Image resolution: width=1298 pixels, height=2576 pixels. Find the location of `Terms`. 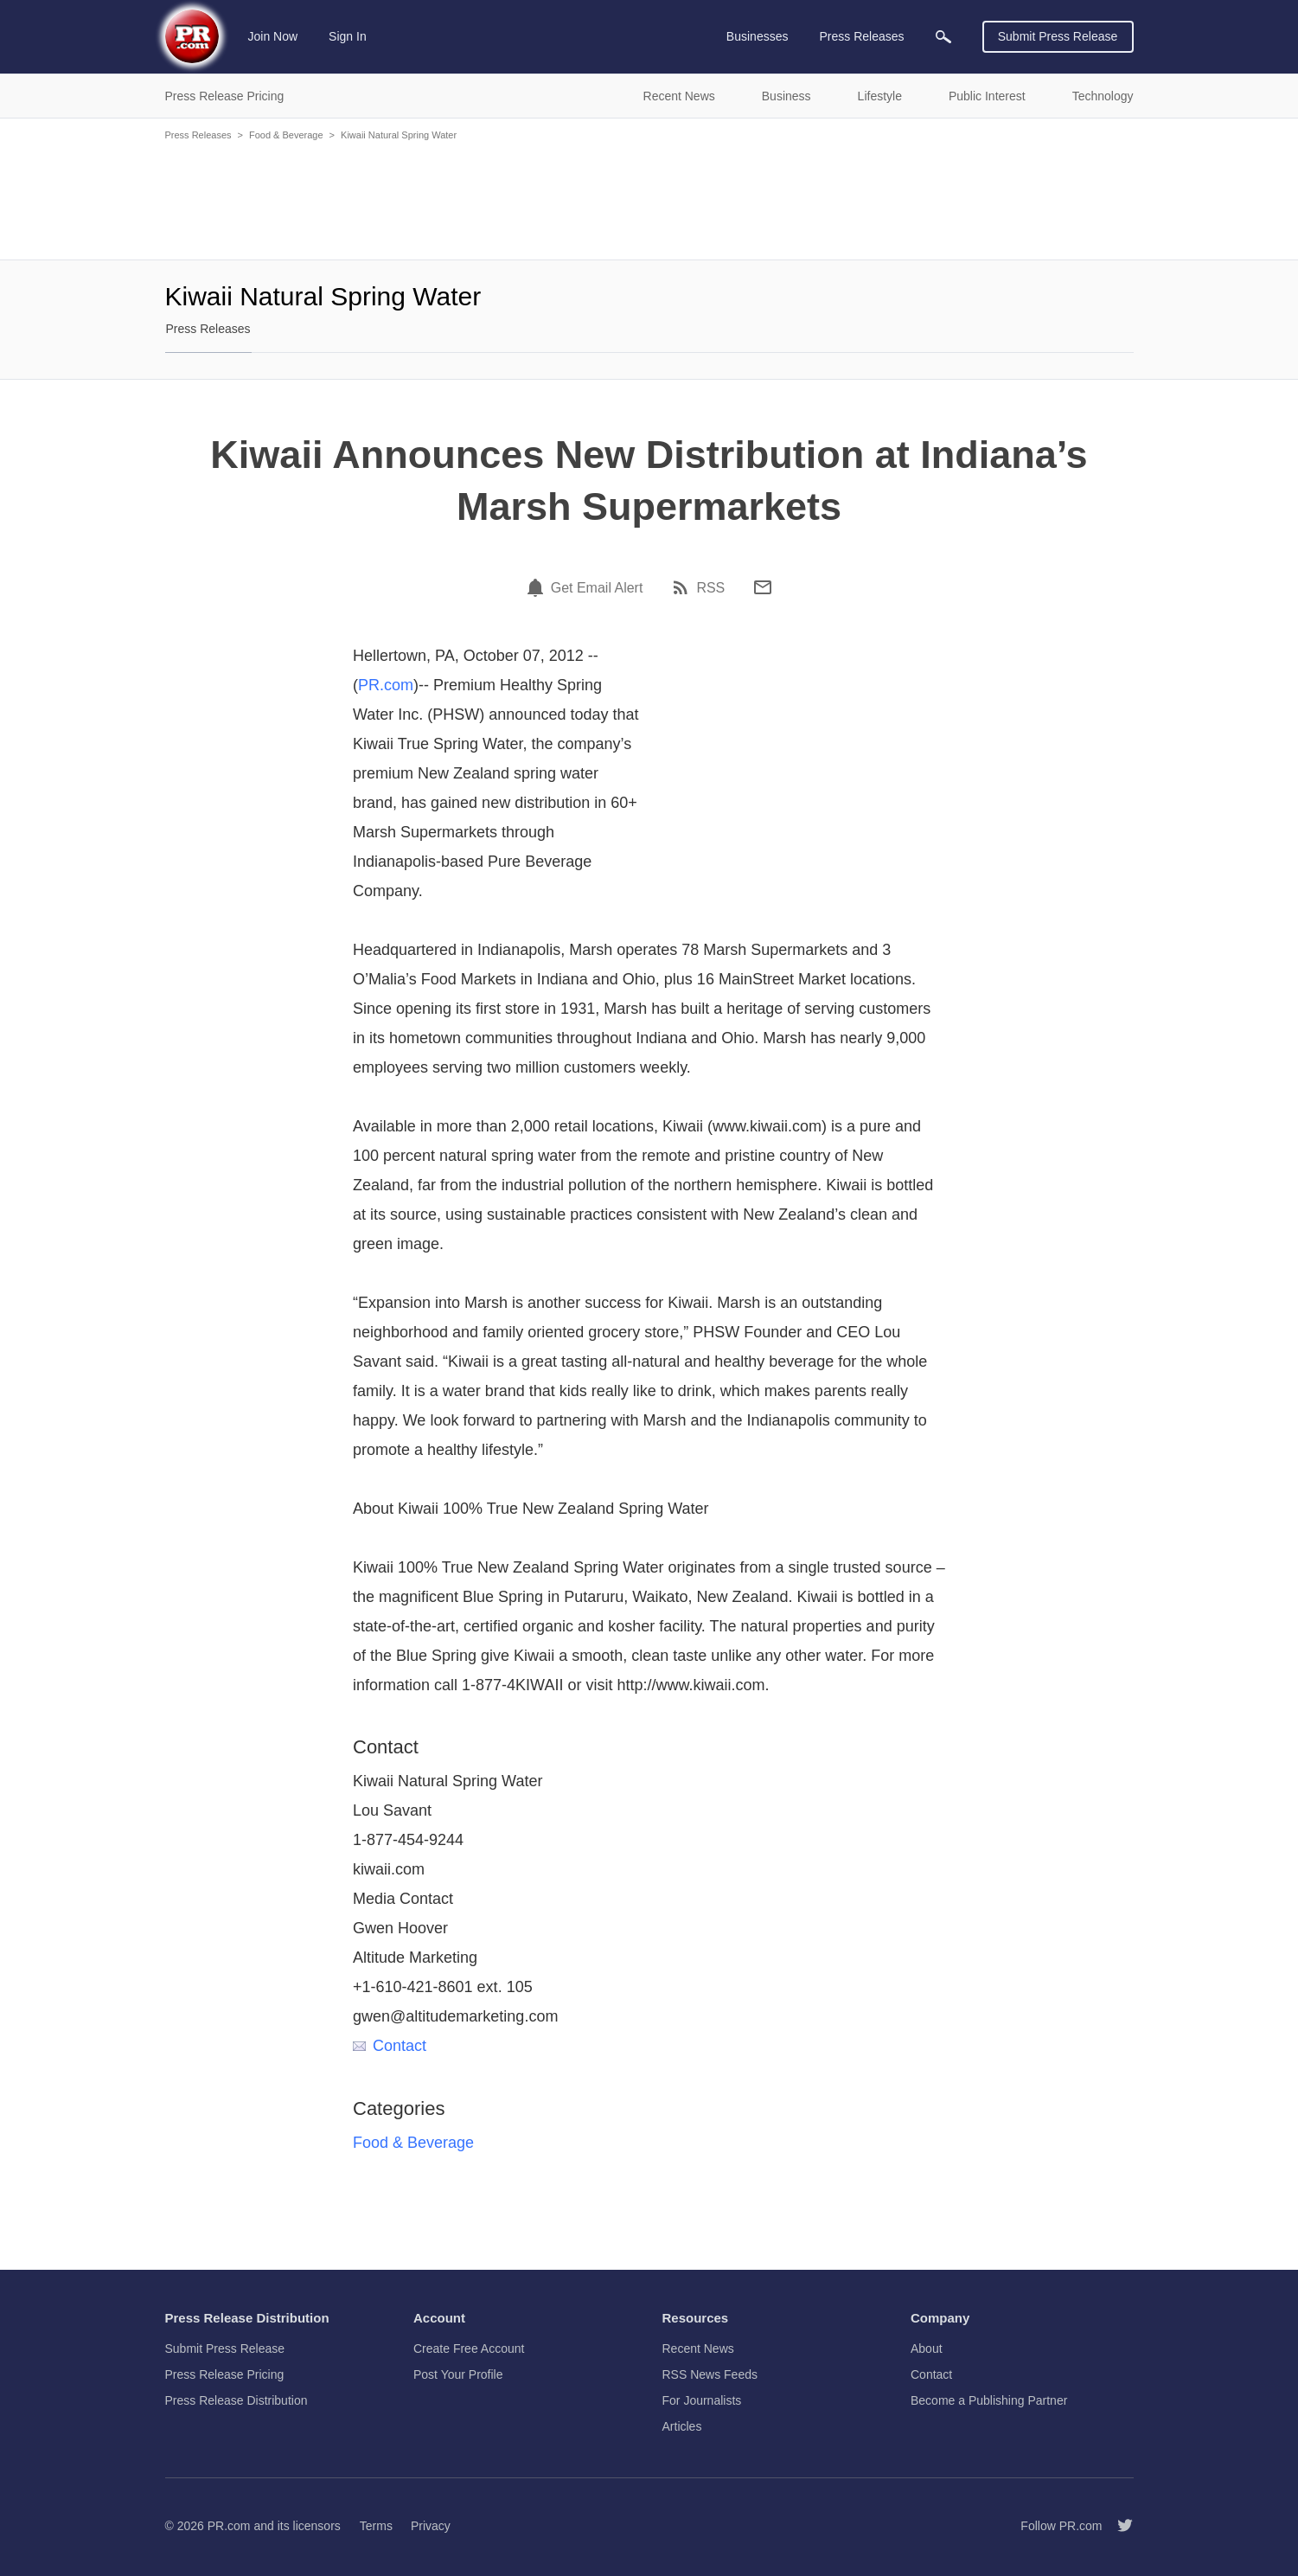

Terms is located at coordinates (376, 2526).